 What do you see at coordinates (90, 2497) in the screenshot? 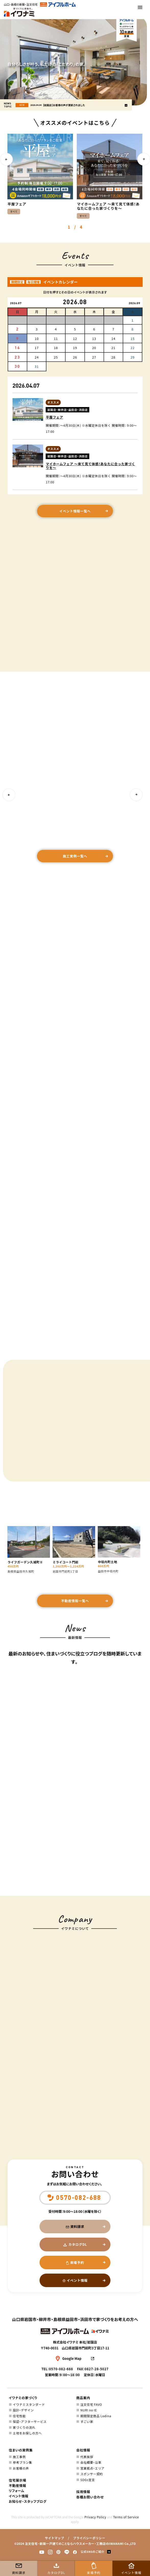
I see `各種お問い合わせ` at bounding box center [90, 2497].